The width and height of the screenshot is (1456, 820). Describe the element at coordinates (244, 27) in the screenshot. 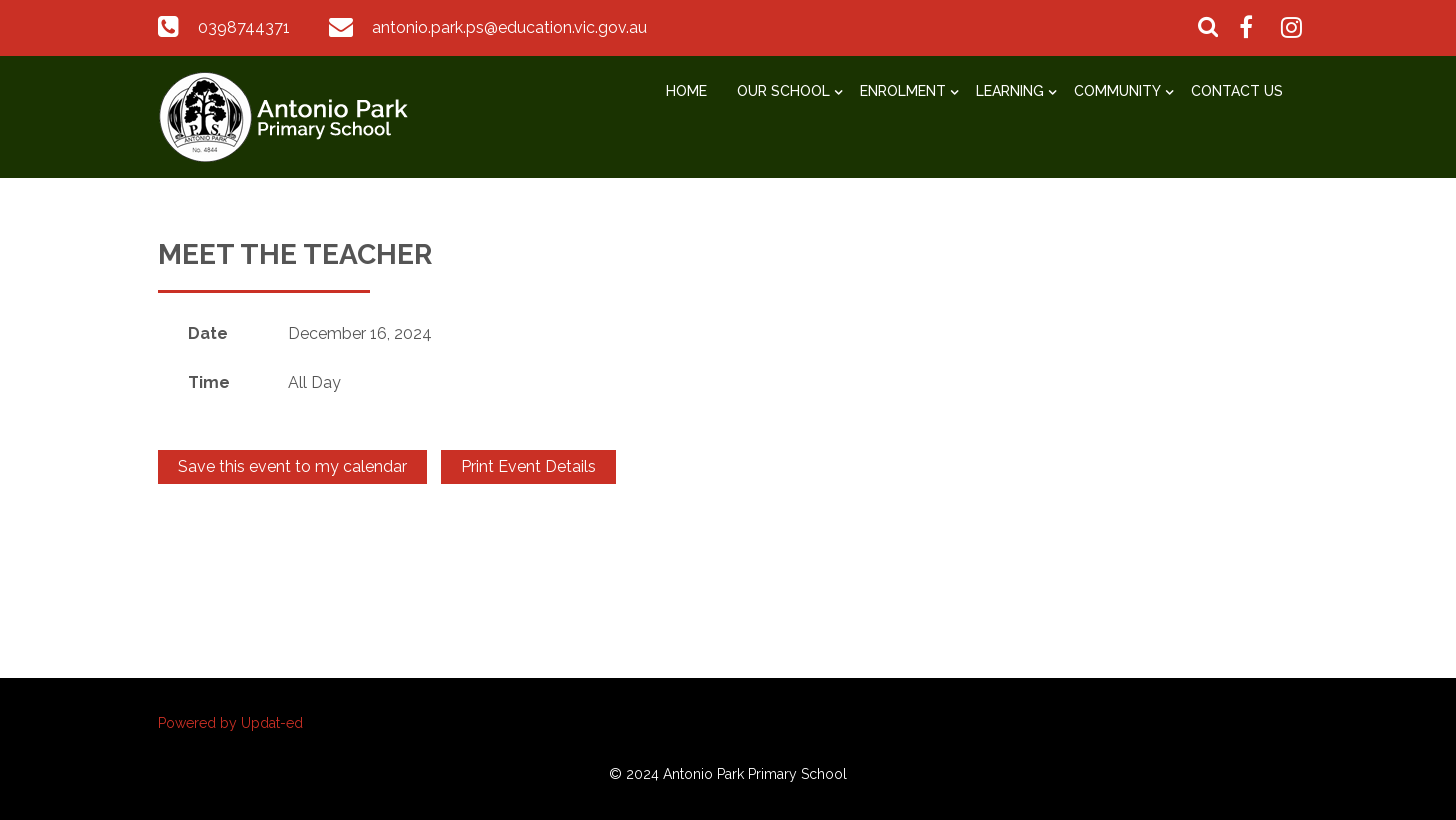

I see `0398744371` at that location.